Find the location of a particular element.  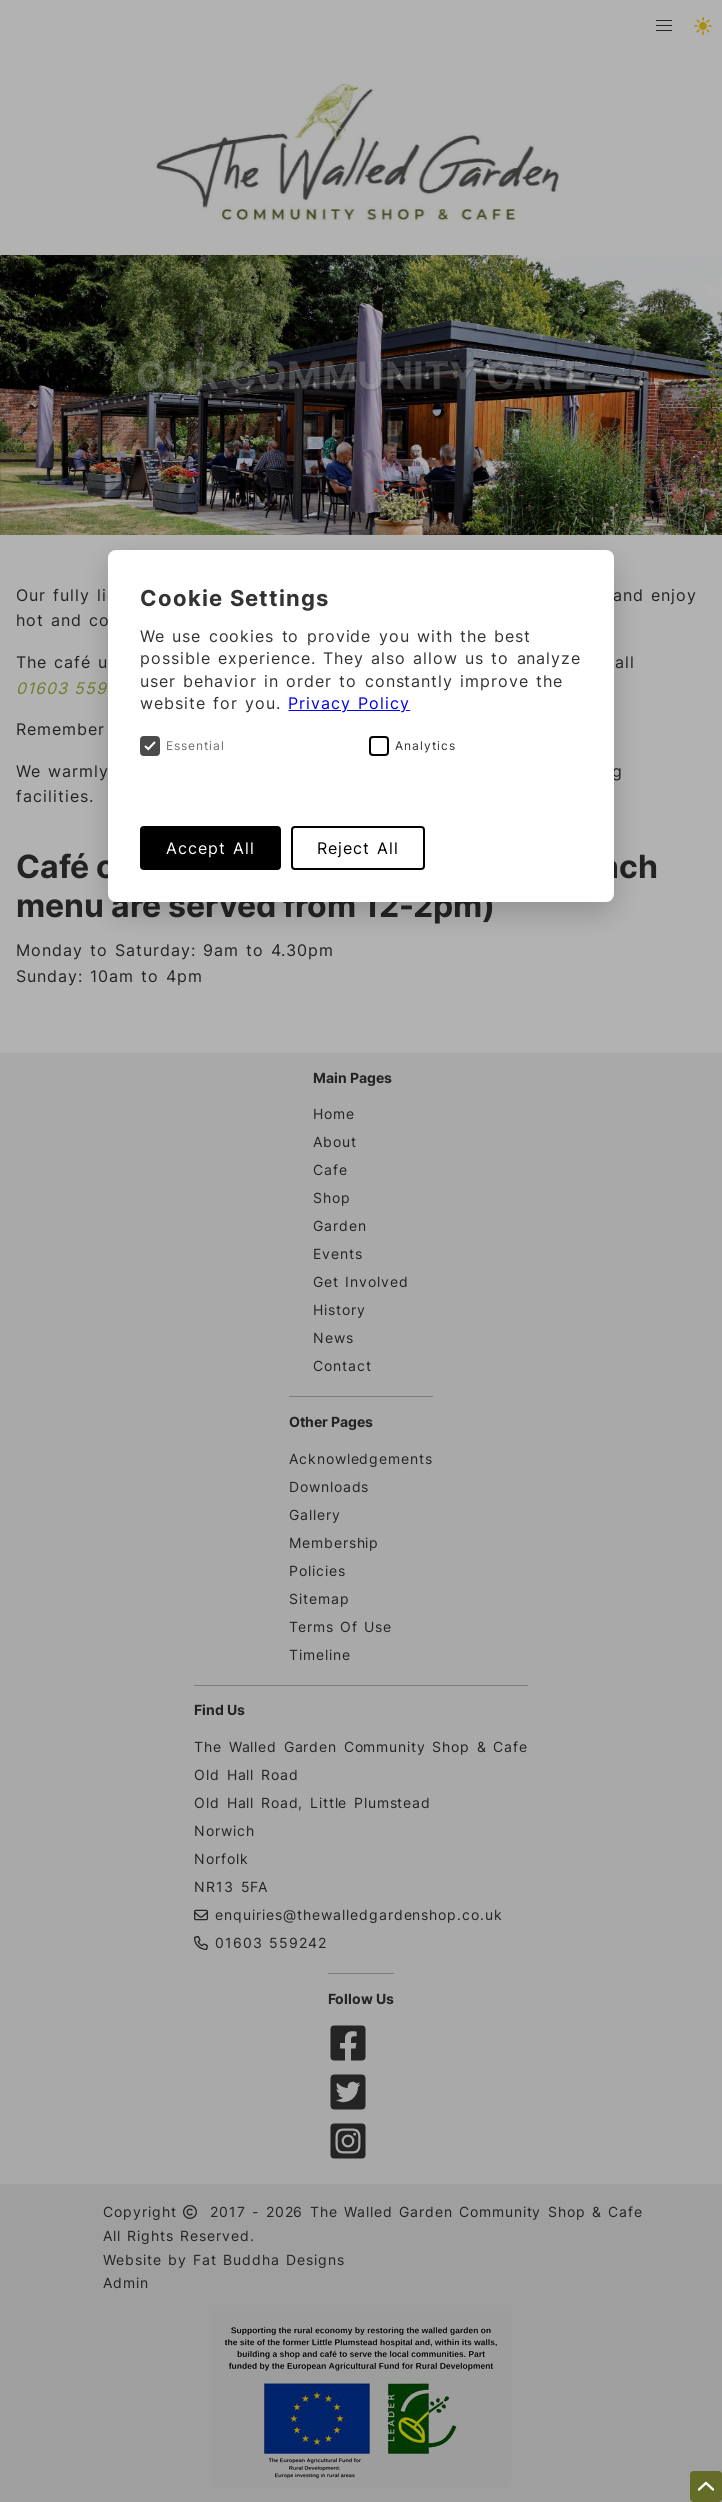

01603 559242 is located at coordinates (78, 688).